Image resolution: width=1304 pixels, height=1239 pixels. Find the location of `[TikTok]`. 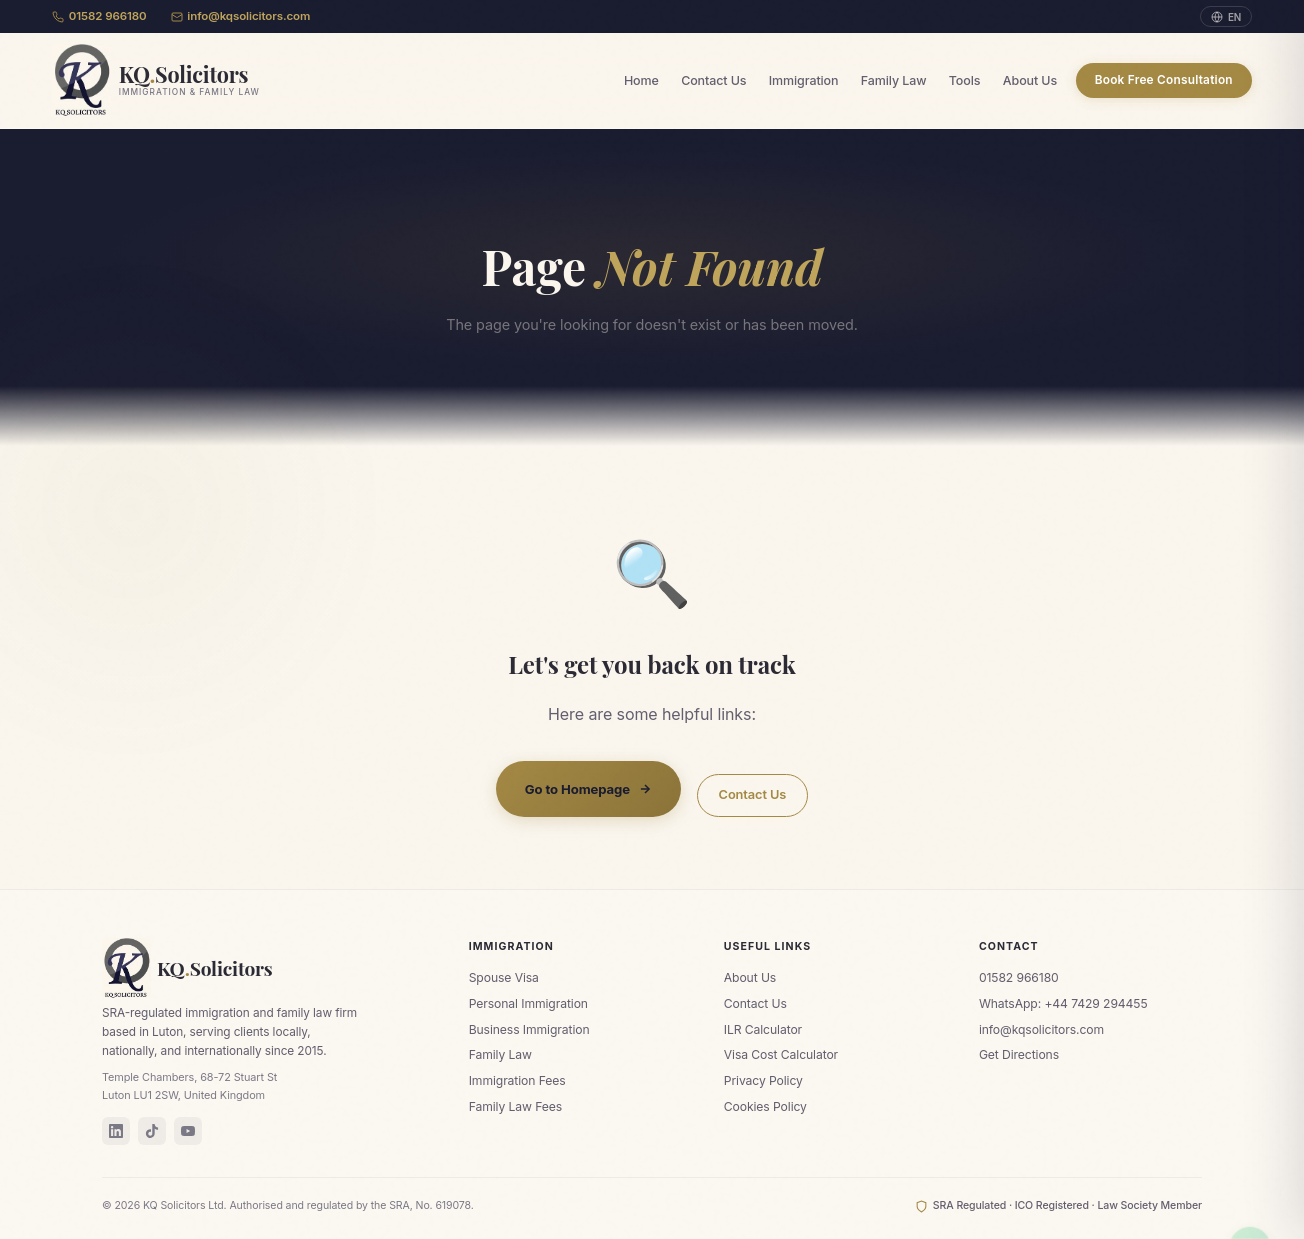

[TikTok] is located at coordinates (152, 1131).